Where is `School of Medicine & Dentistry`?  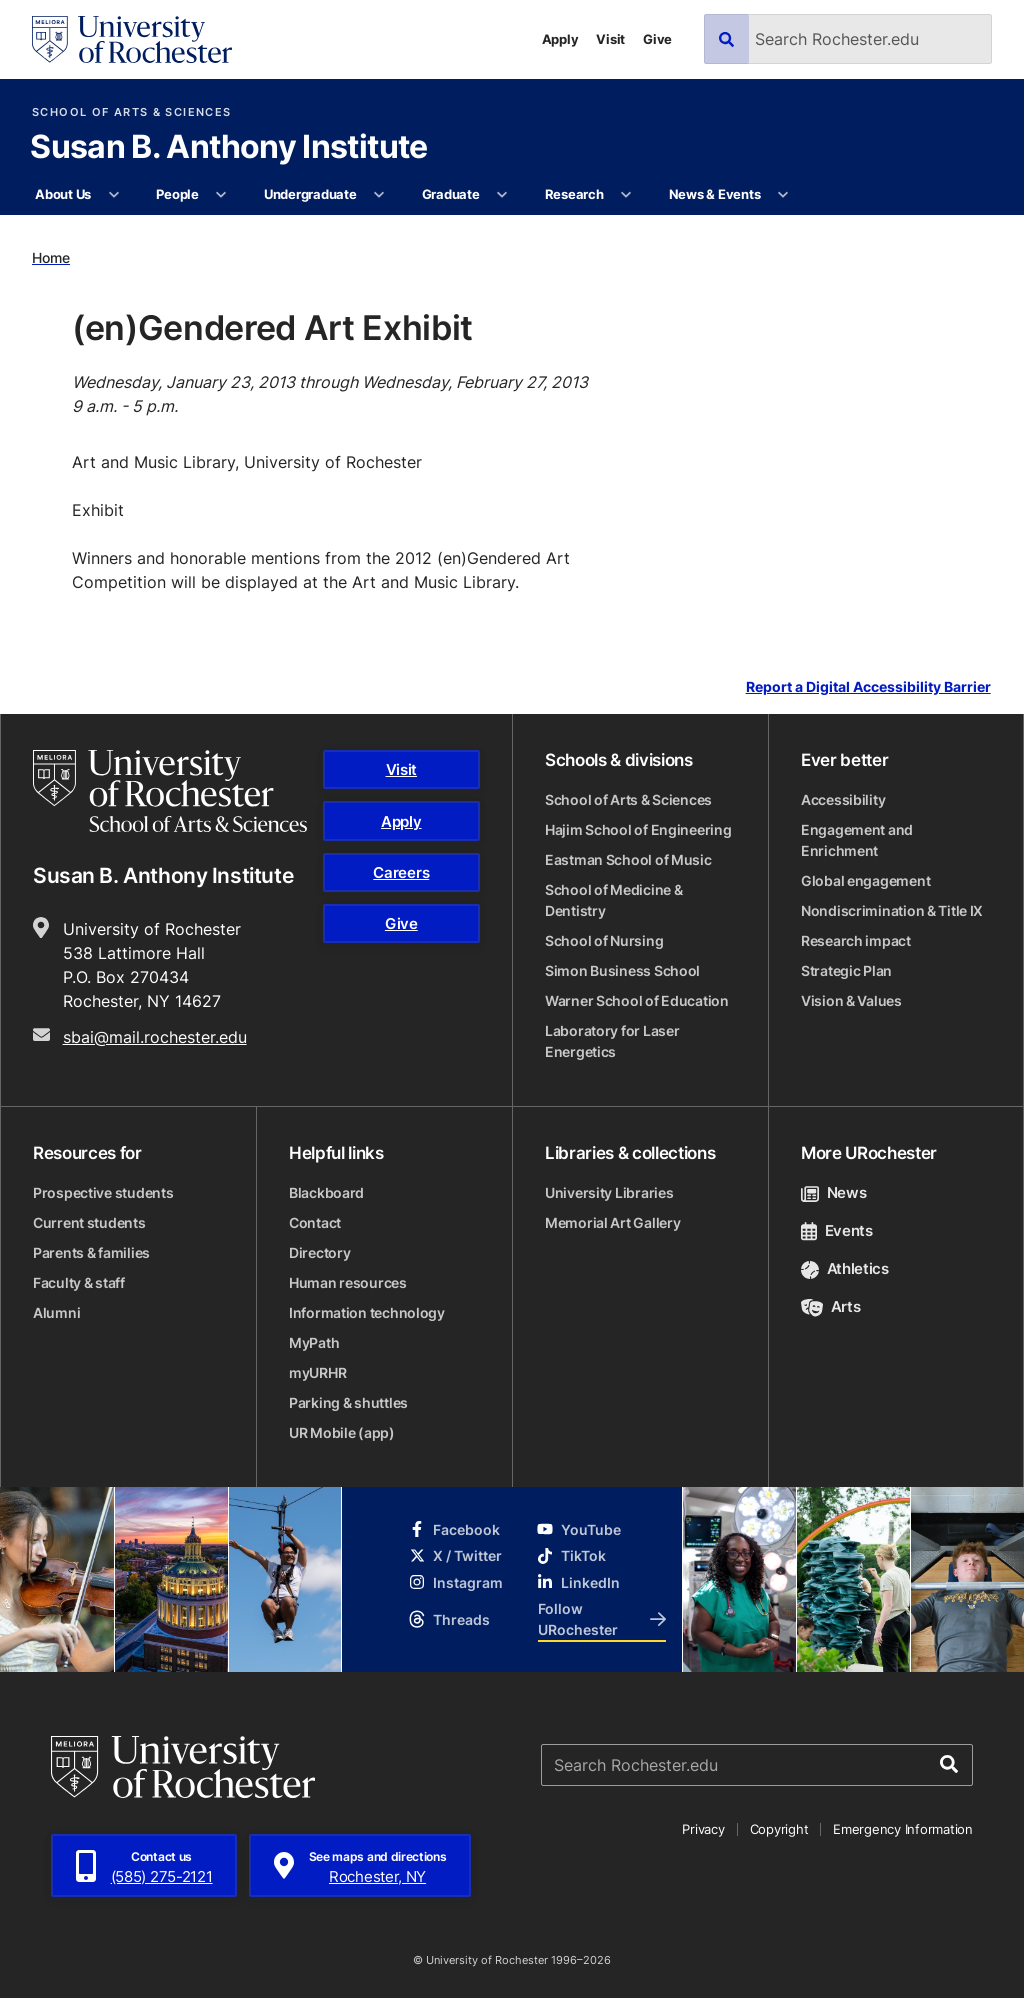
School of Medicine & Dentistry is located at coordinates (613, 900).